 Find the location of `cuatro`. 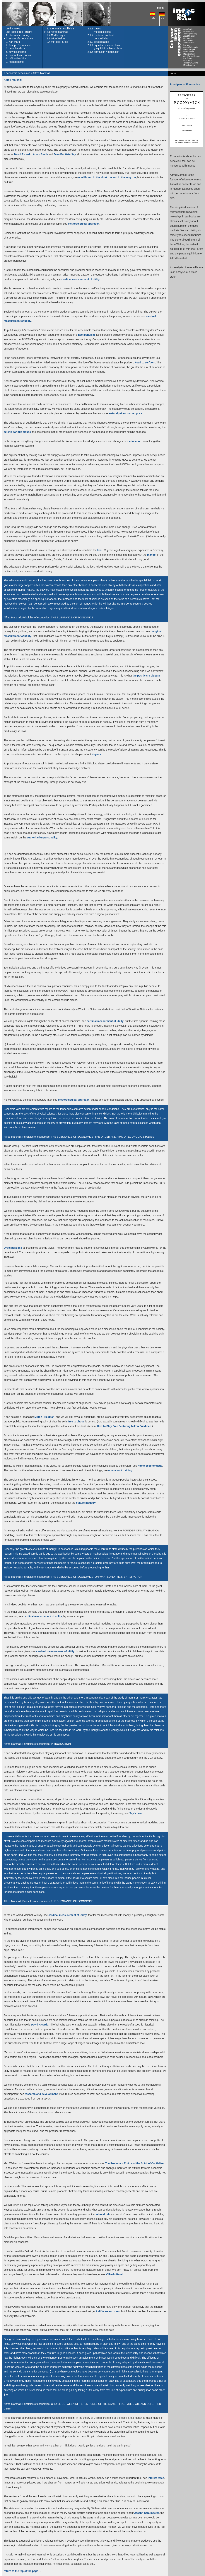

cuatro is located at coordinates (28, 31).